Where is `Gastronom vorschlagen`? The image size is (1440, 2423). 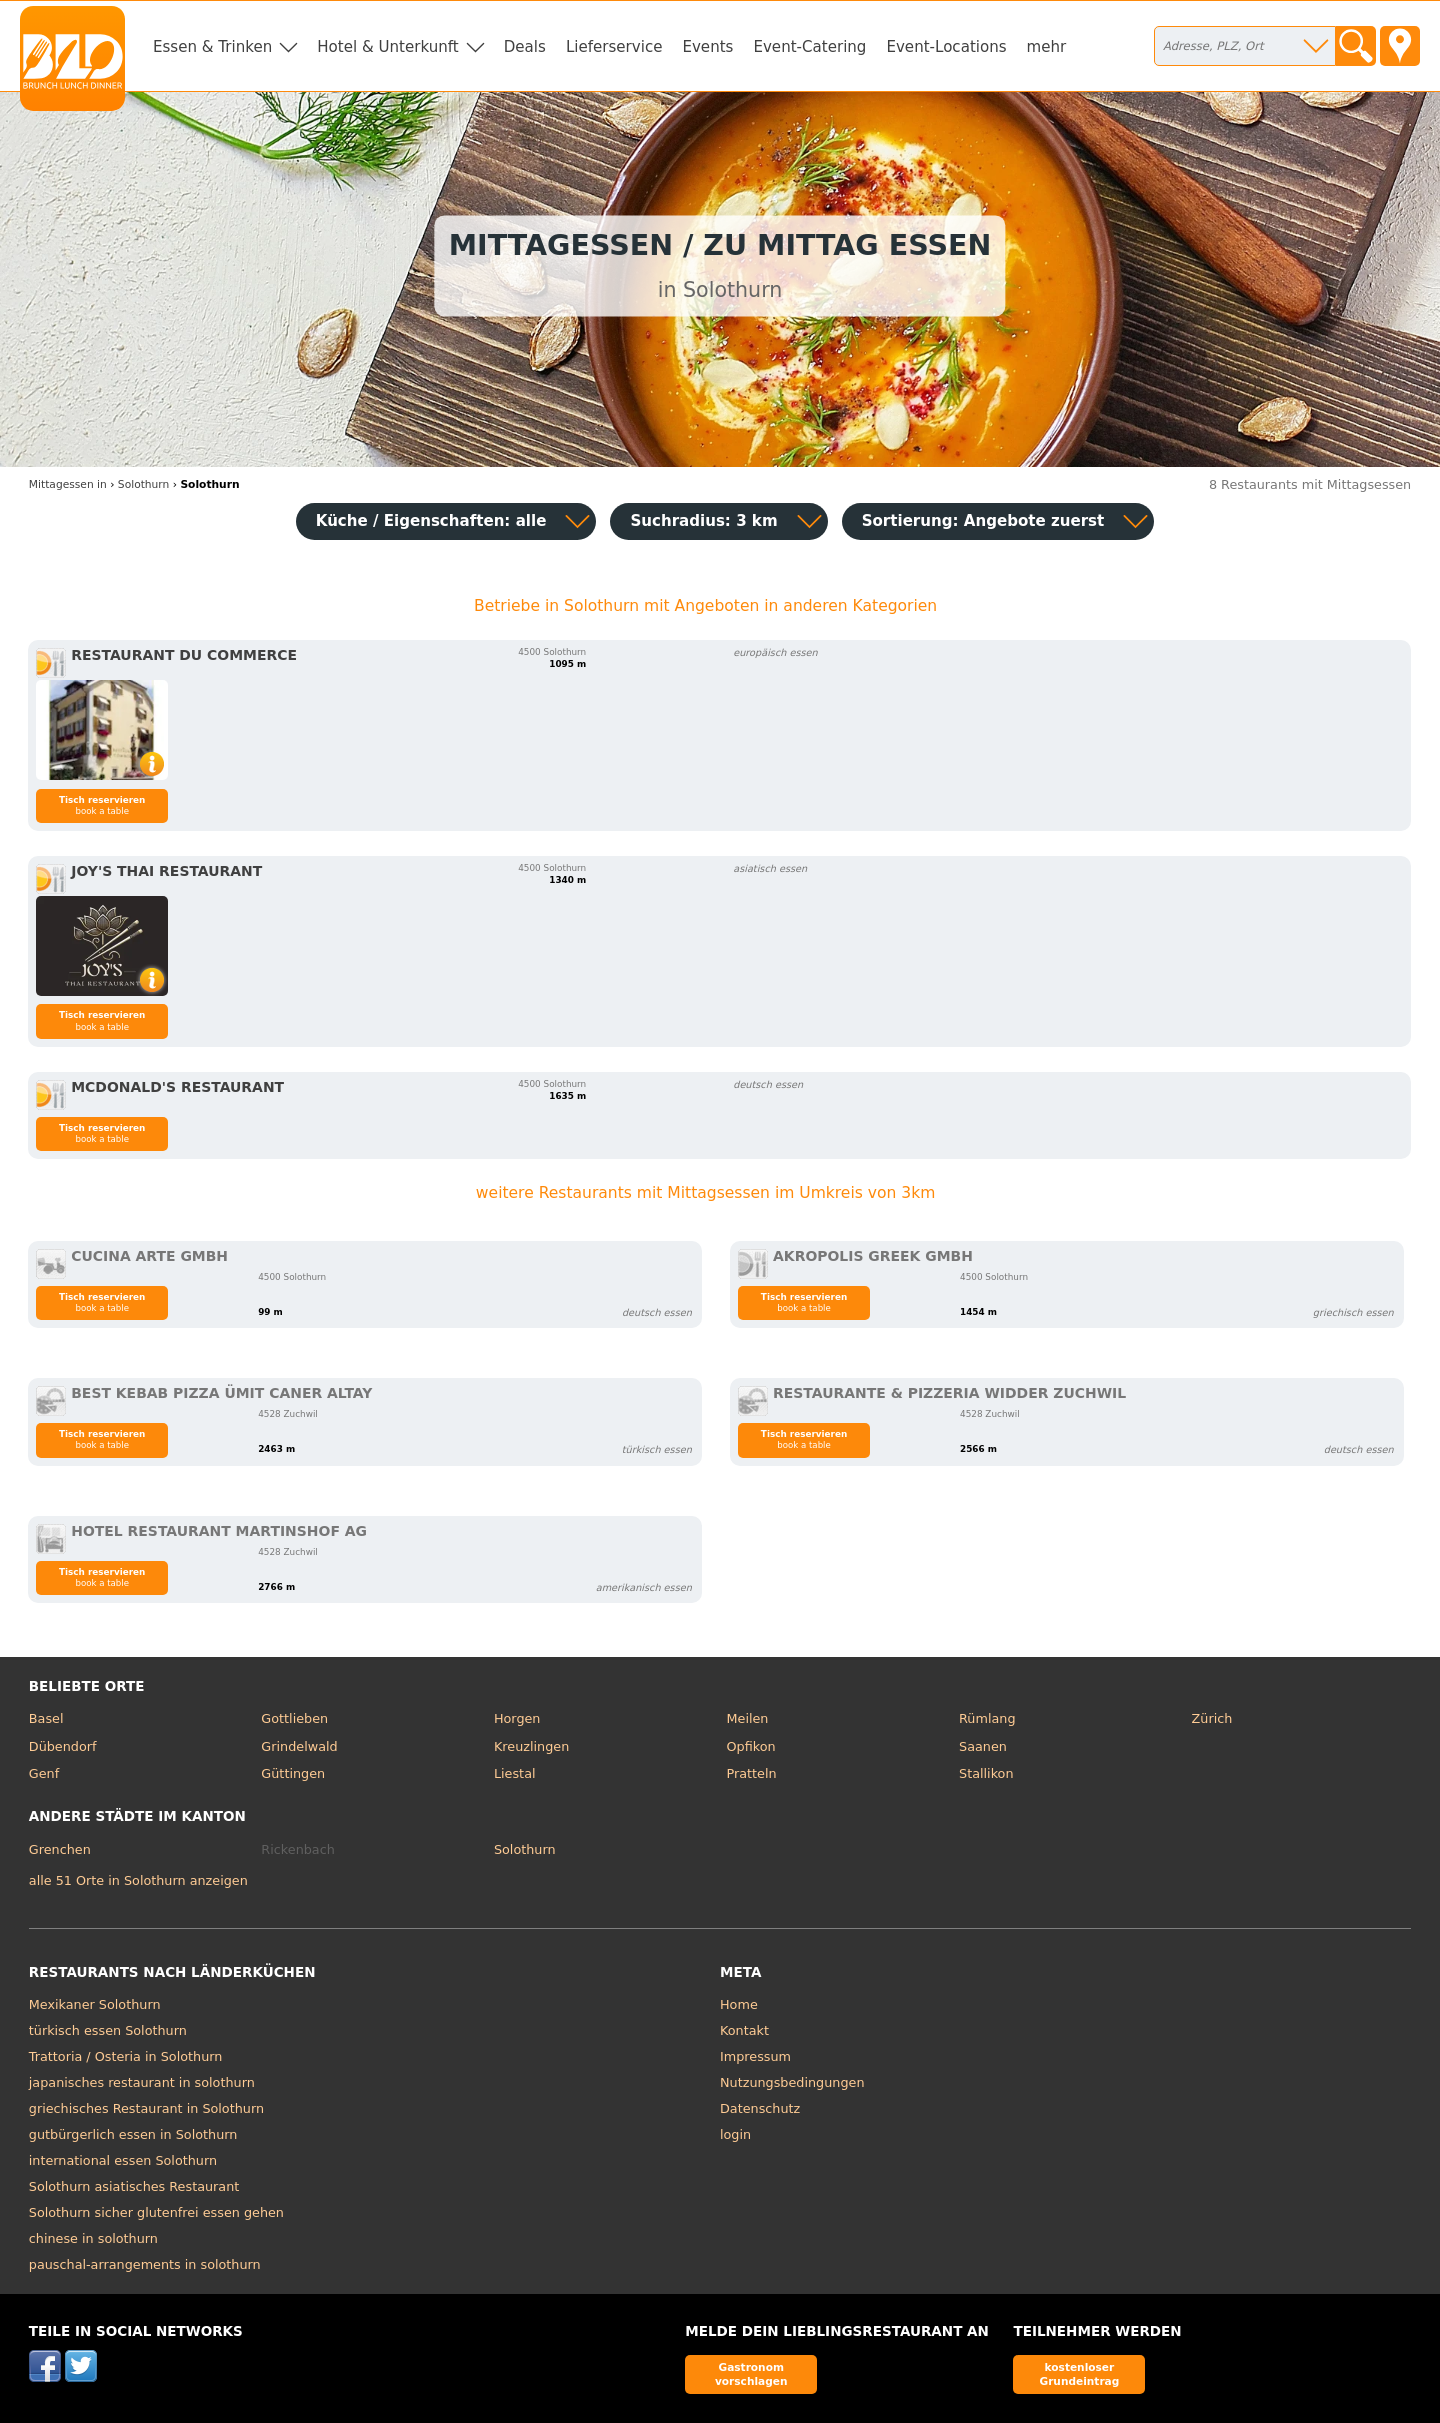
Gastronom vorschlagen is located at coordinates (751, 2373).